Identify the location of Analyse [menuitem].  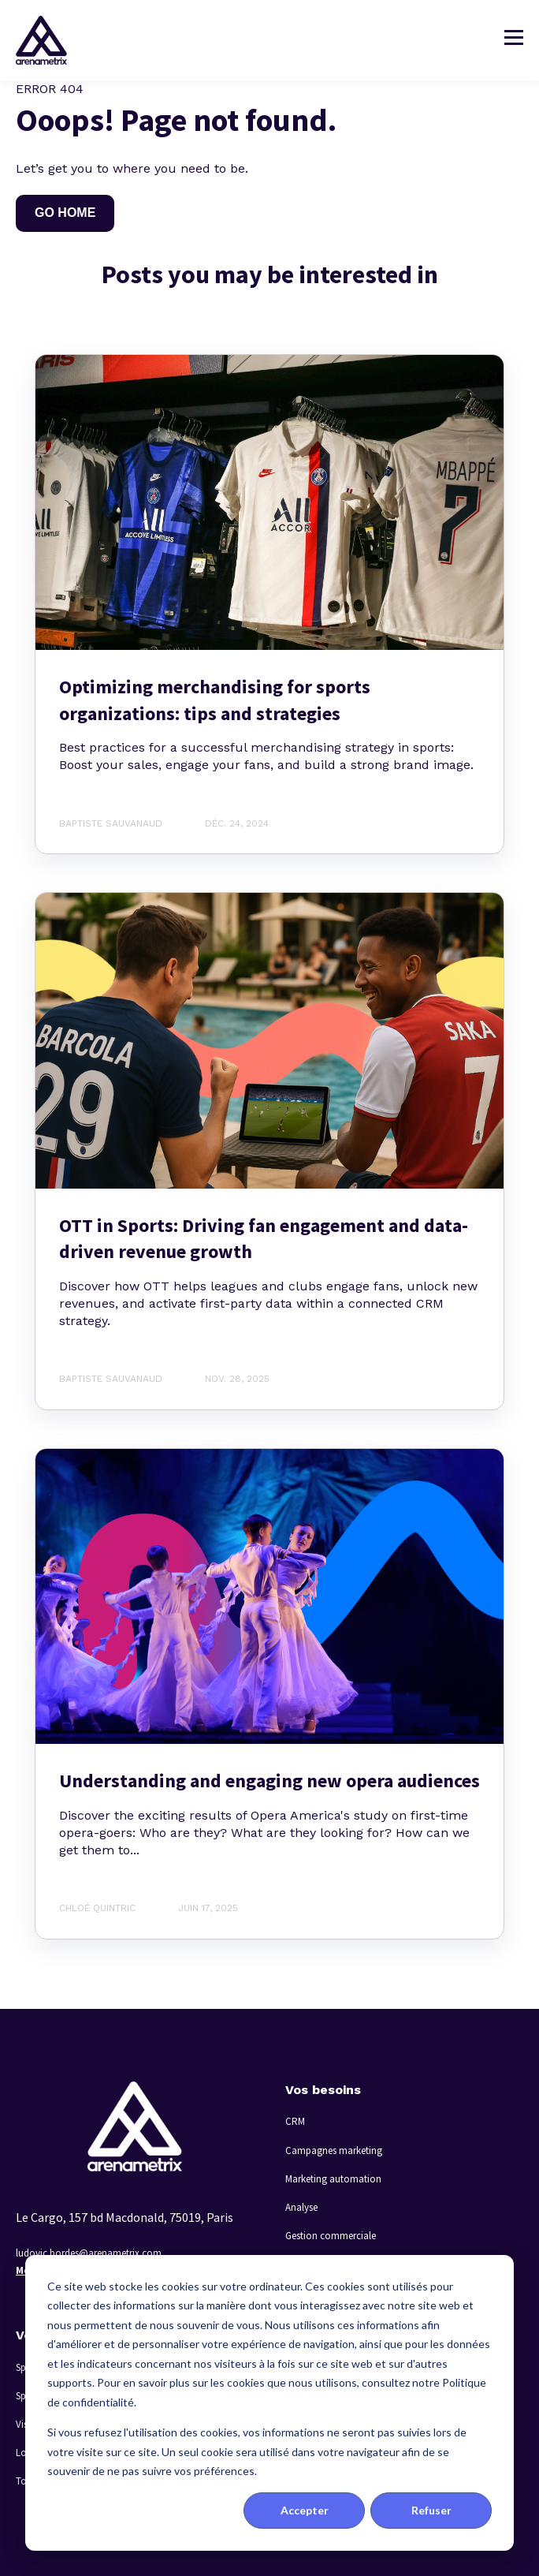
(301, 2207).